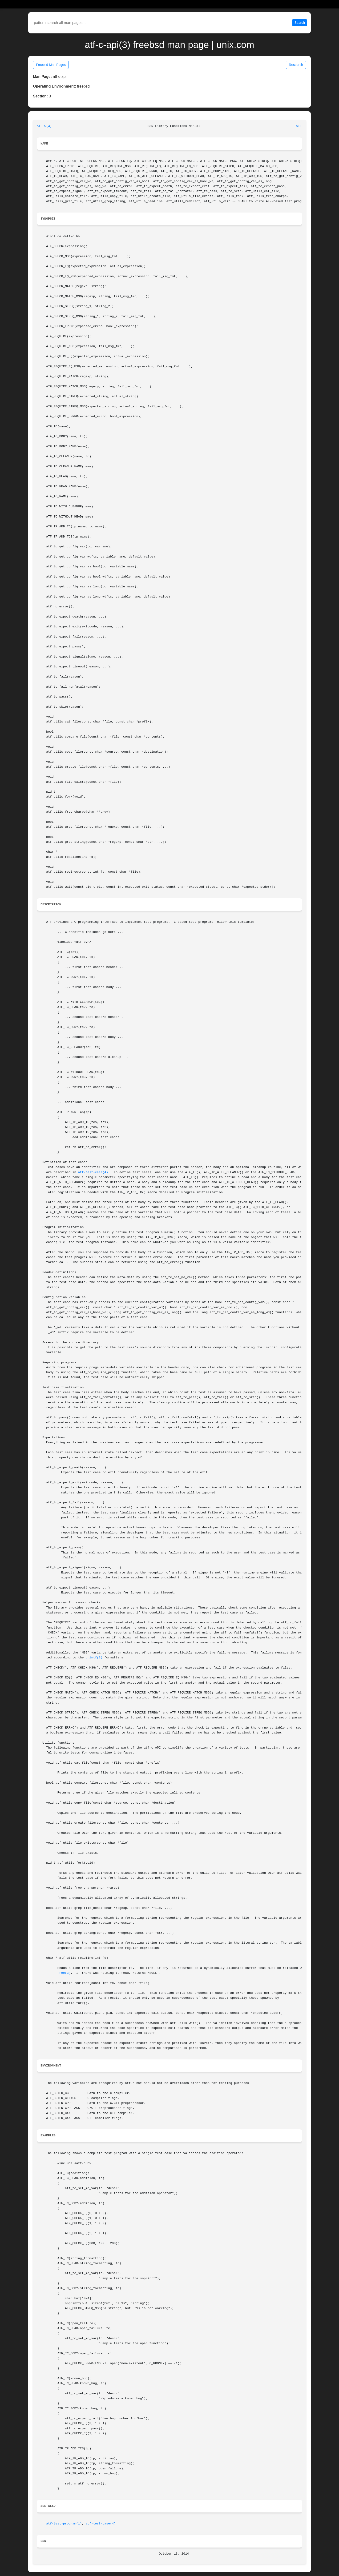 Image resolution: width=339 pixels, height=2576 pixels. What do you see at coordinates (296, 65) in the screenshot?
I see `Research` at bounding box center [296, 65].